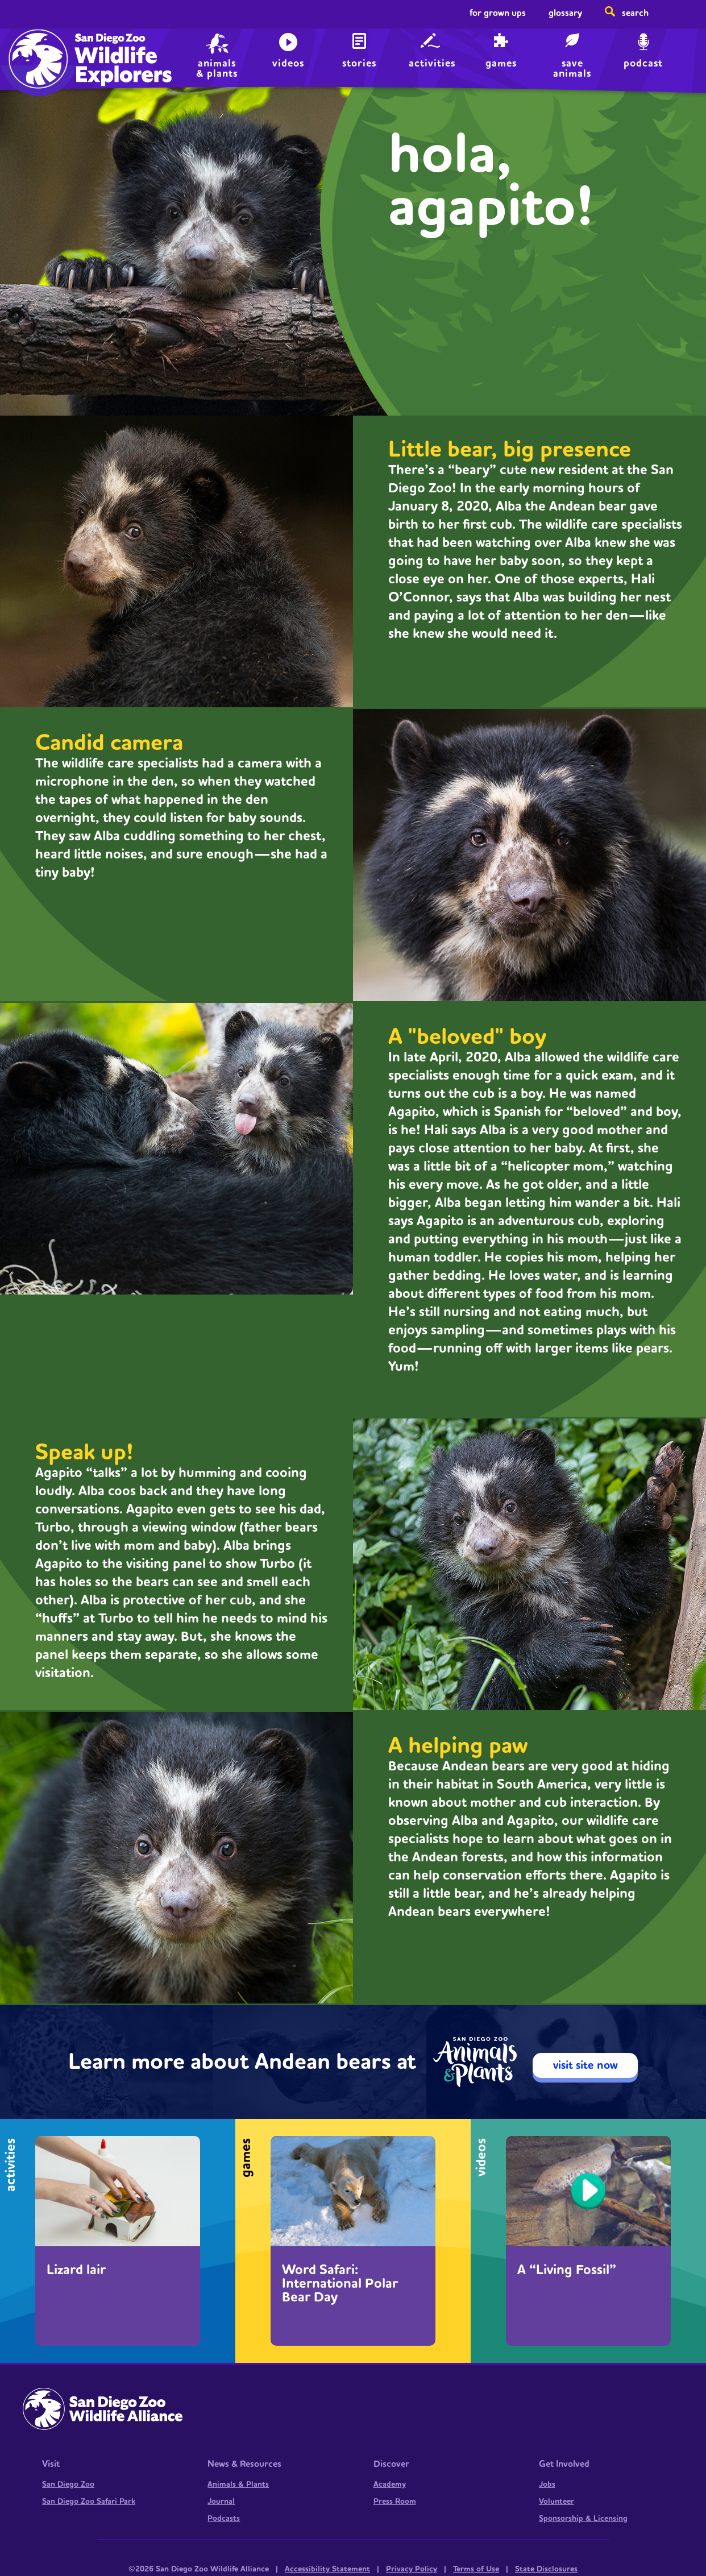 This screenshot has width=706, height=2576. What do you see at coordinates (498, 13) in the screenshot?
I see `For Grown Ups` at bounding box center [498, 13].